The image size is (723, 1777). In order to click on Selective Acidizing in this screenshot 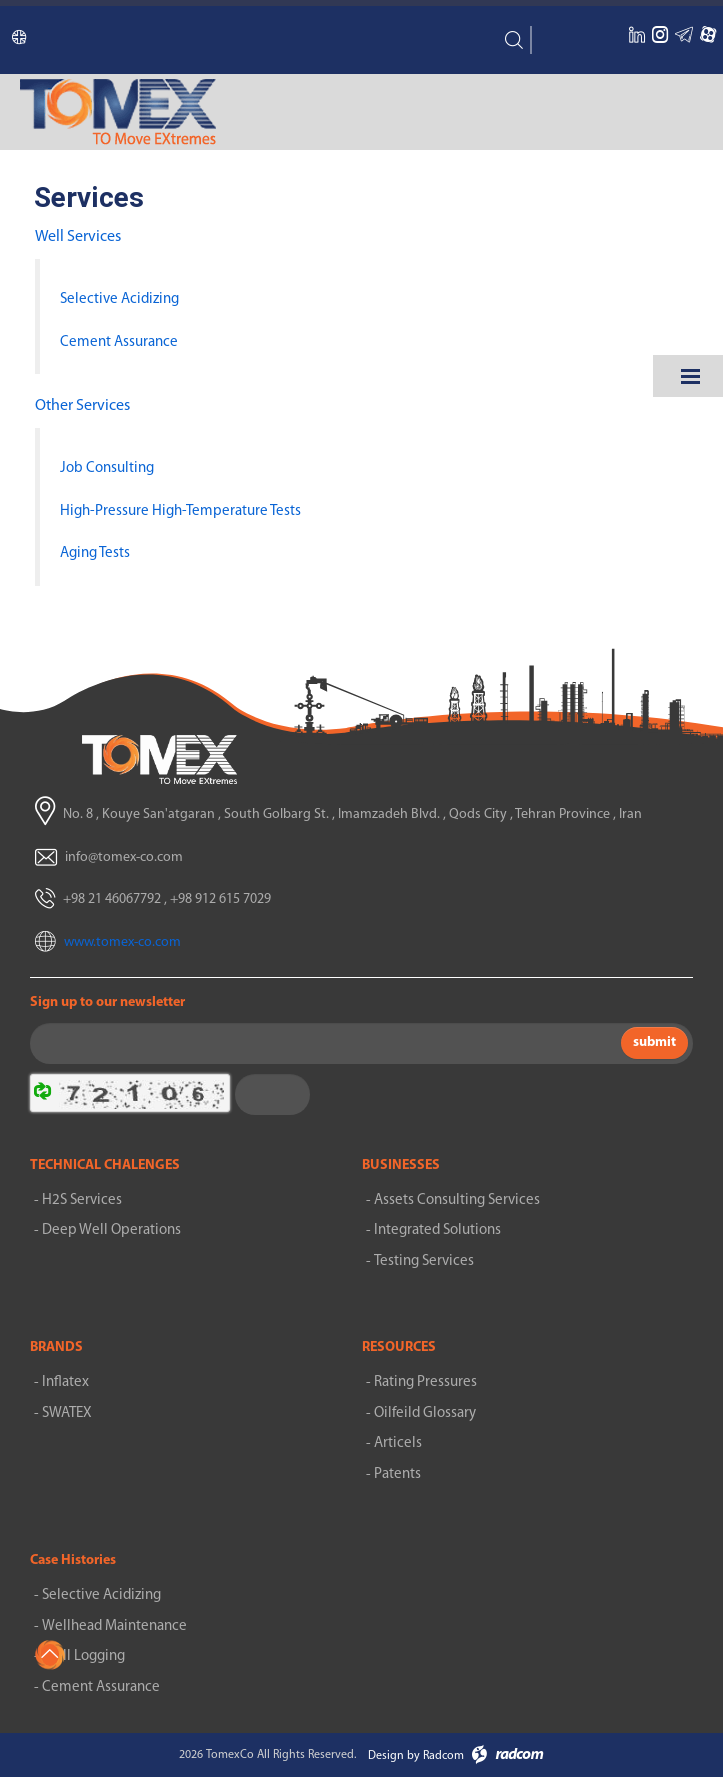, I will do `click(101, 1595)`.